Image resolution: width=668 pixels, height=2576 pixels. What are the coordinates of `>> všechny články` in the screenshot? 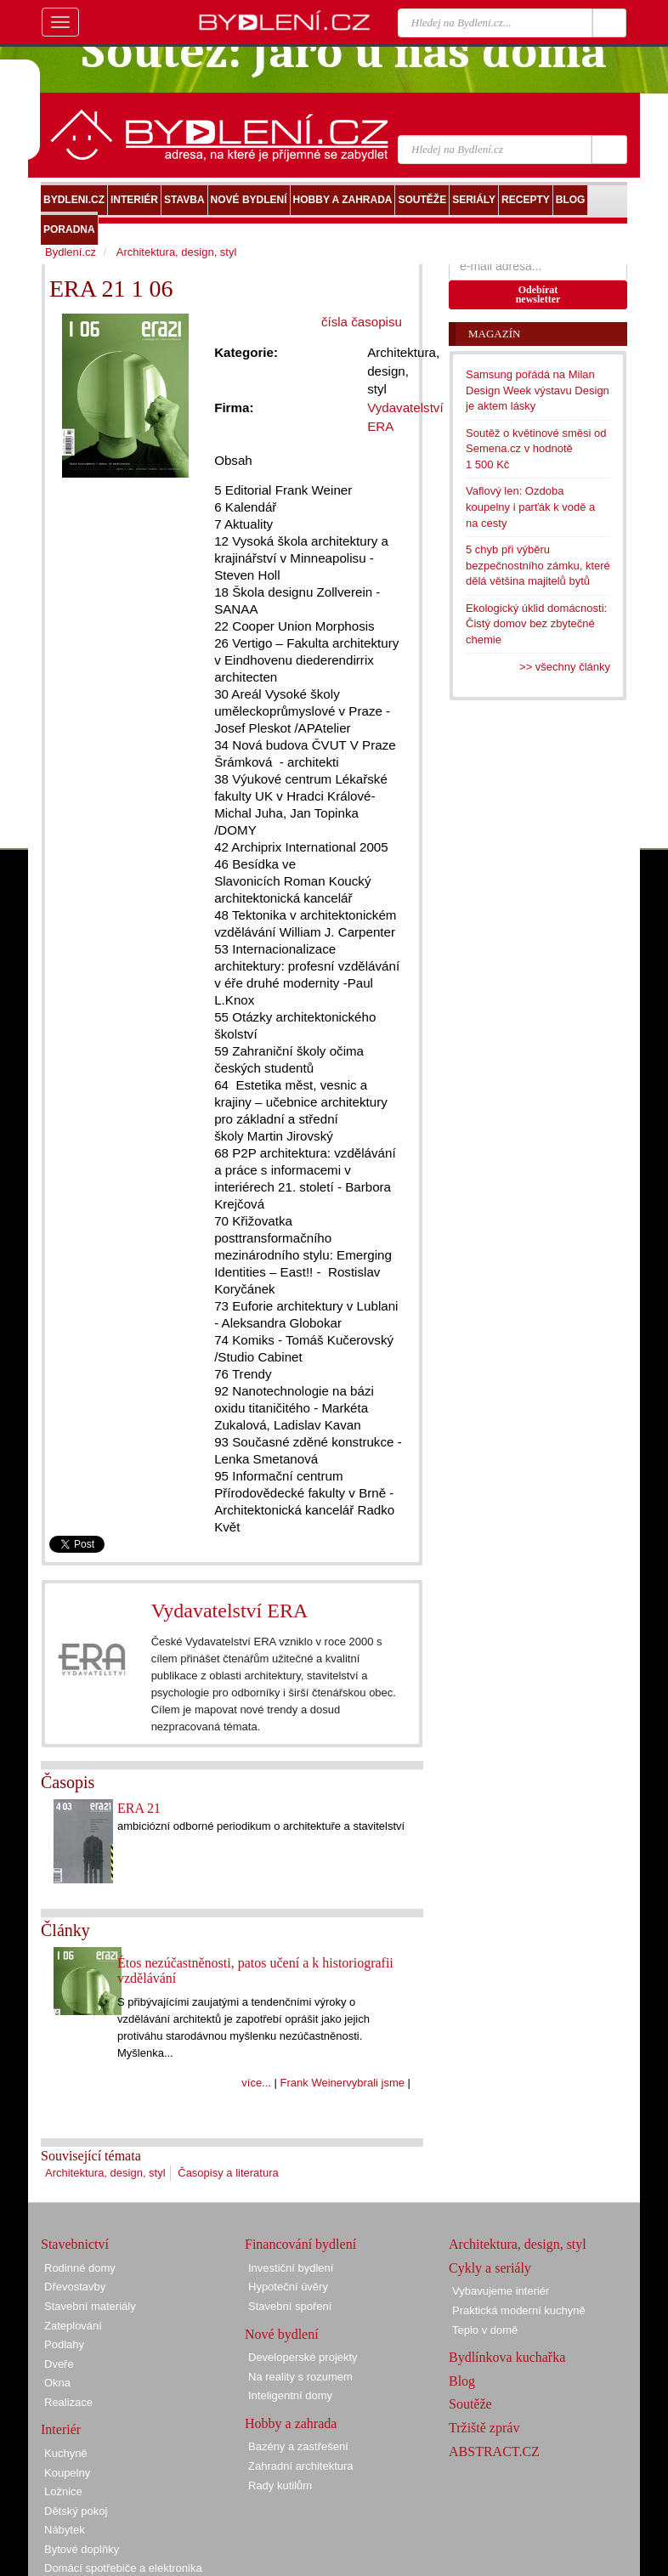 It's located at (564, 666).